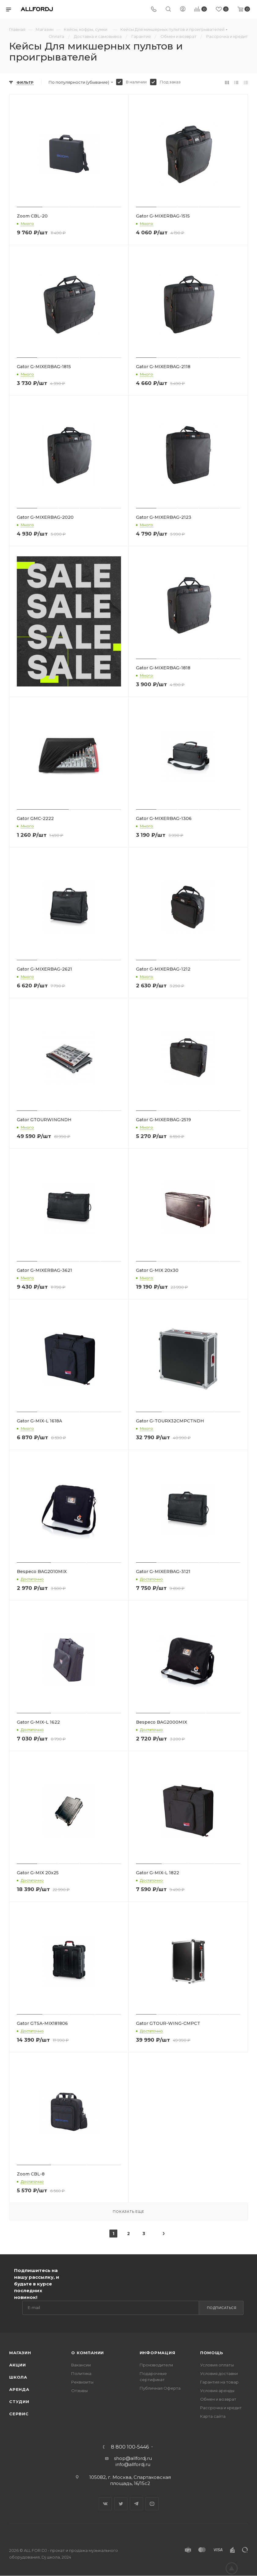 The height and width of the screenshot is (2576, 257). I want to click on Магазин, so click(20, 2352).